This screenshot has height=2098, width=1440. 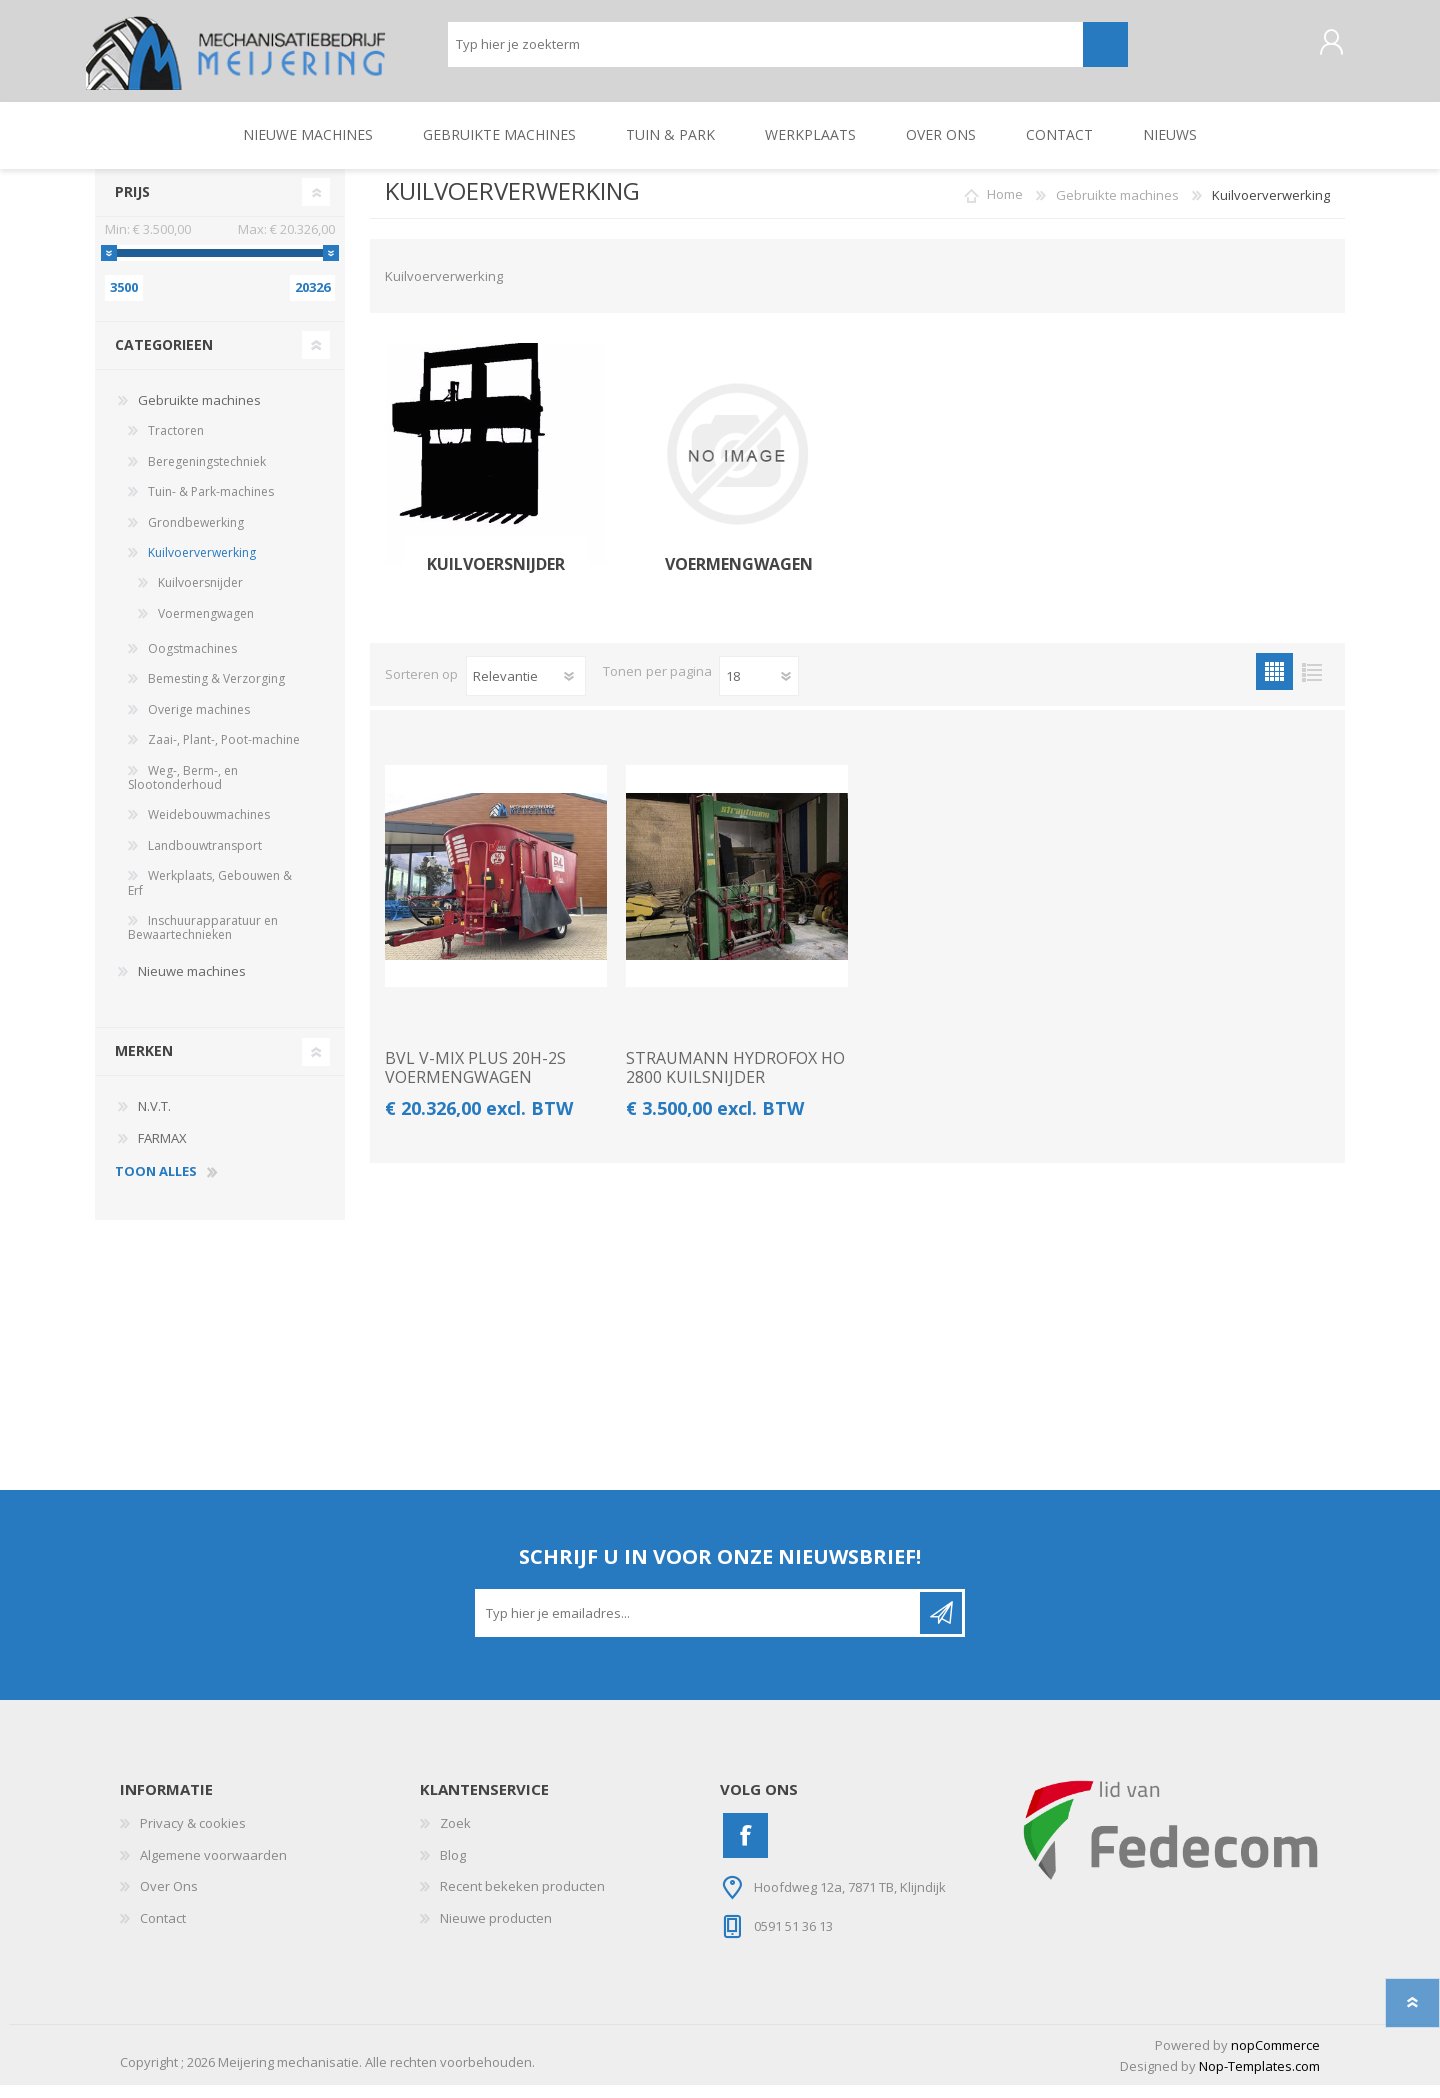 What do you see at coordinates (1005, 207) in the screenshot?
I see `Home` at bounding box center [1005, 207].